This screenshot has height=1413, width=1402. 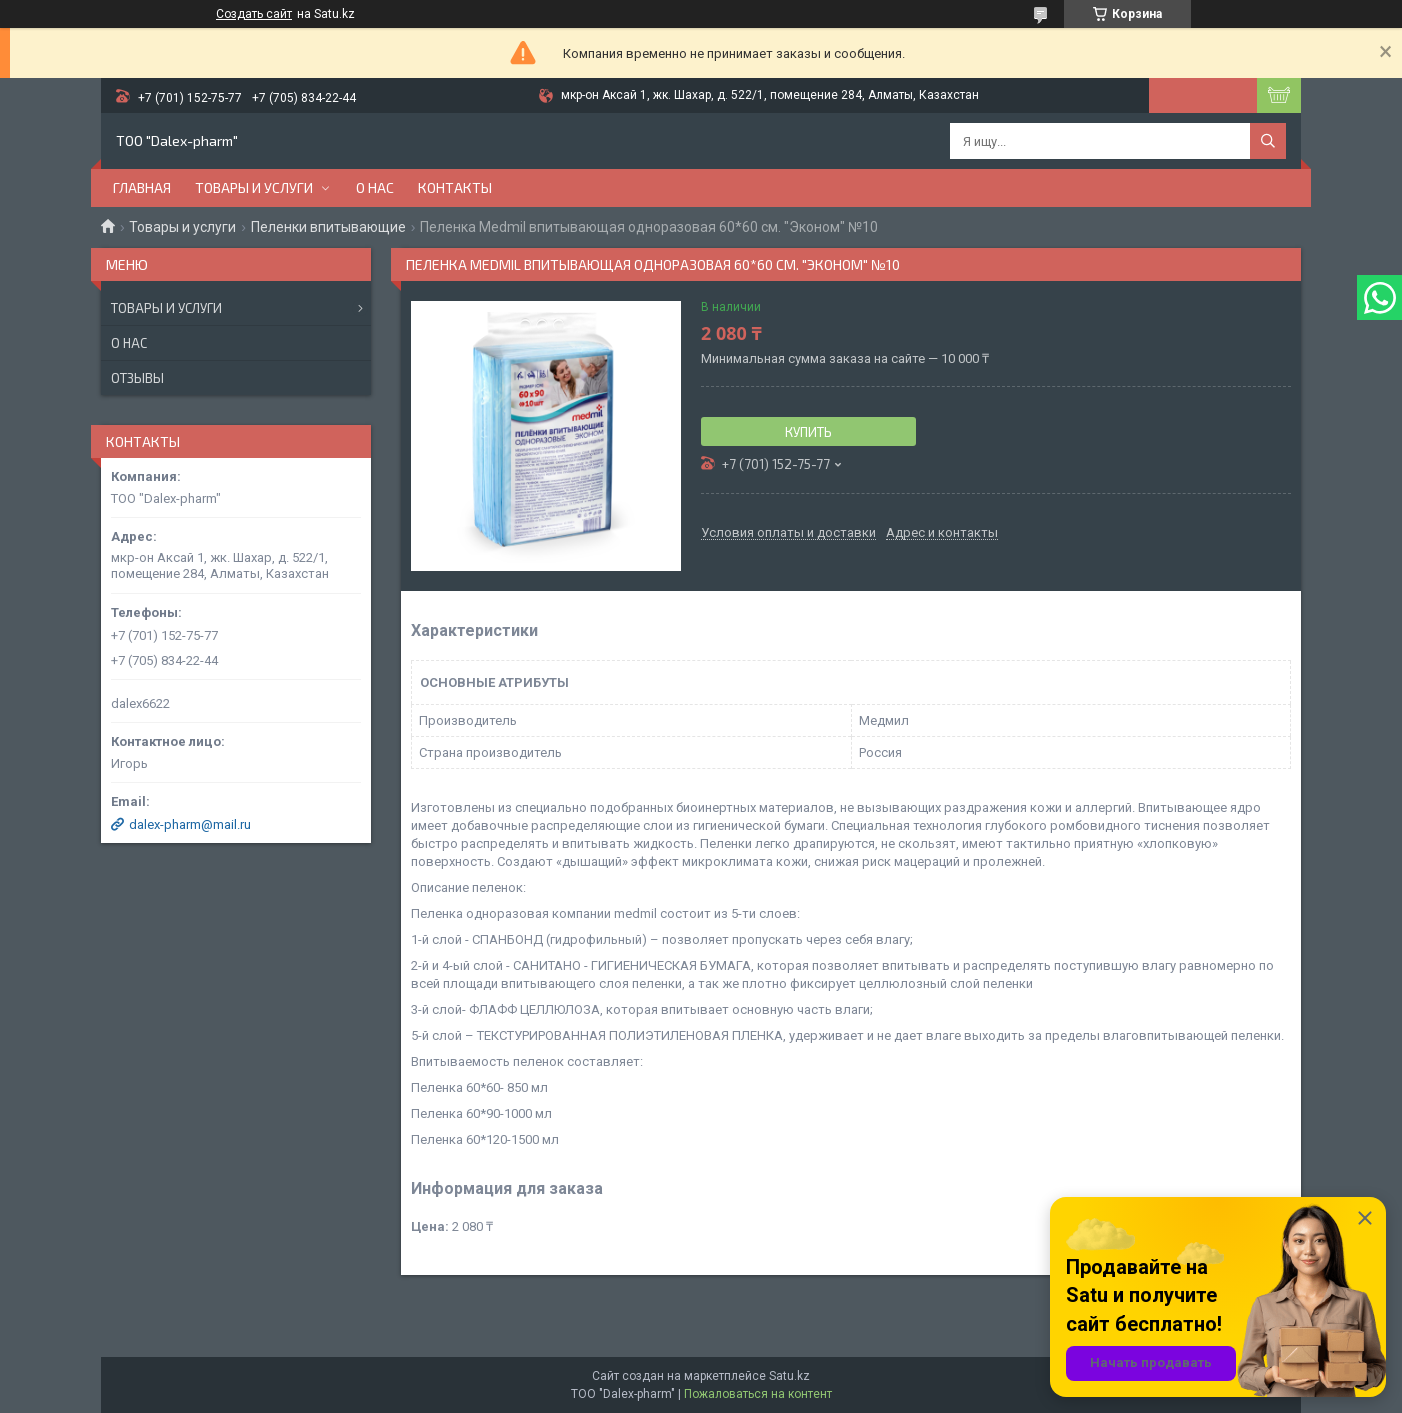 I want to click on Контакты, so click(x=455, y=187).